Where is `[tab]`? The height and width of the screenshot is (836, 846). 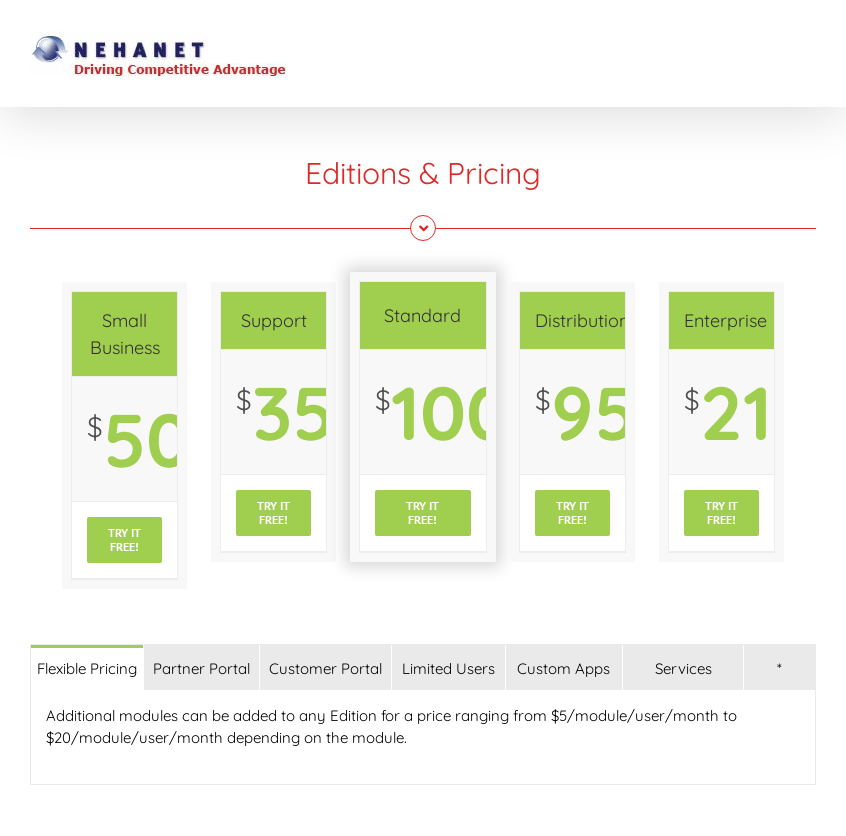 [tab] is located at coordinates (87, 667).